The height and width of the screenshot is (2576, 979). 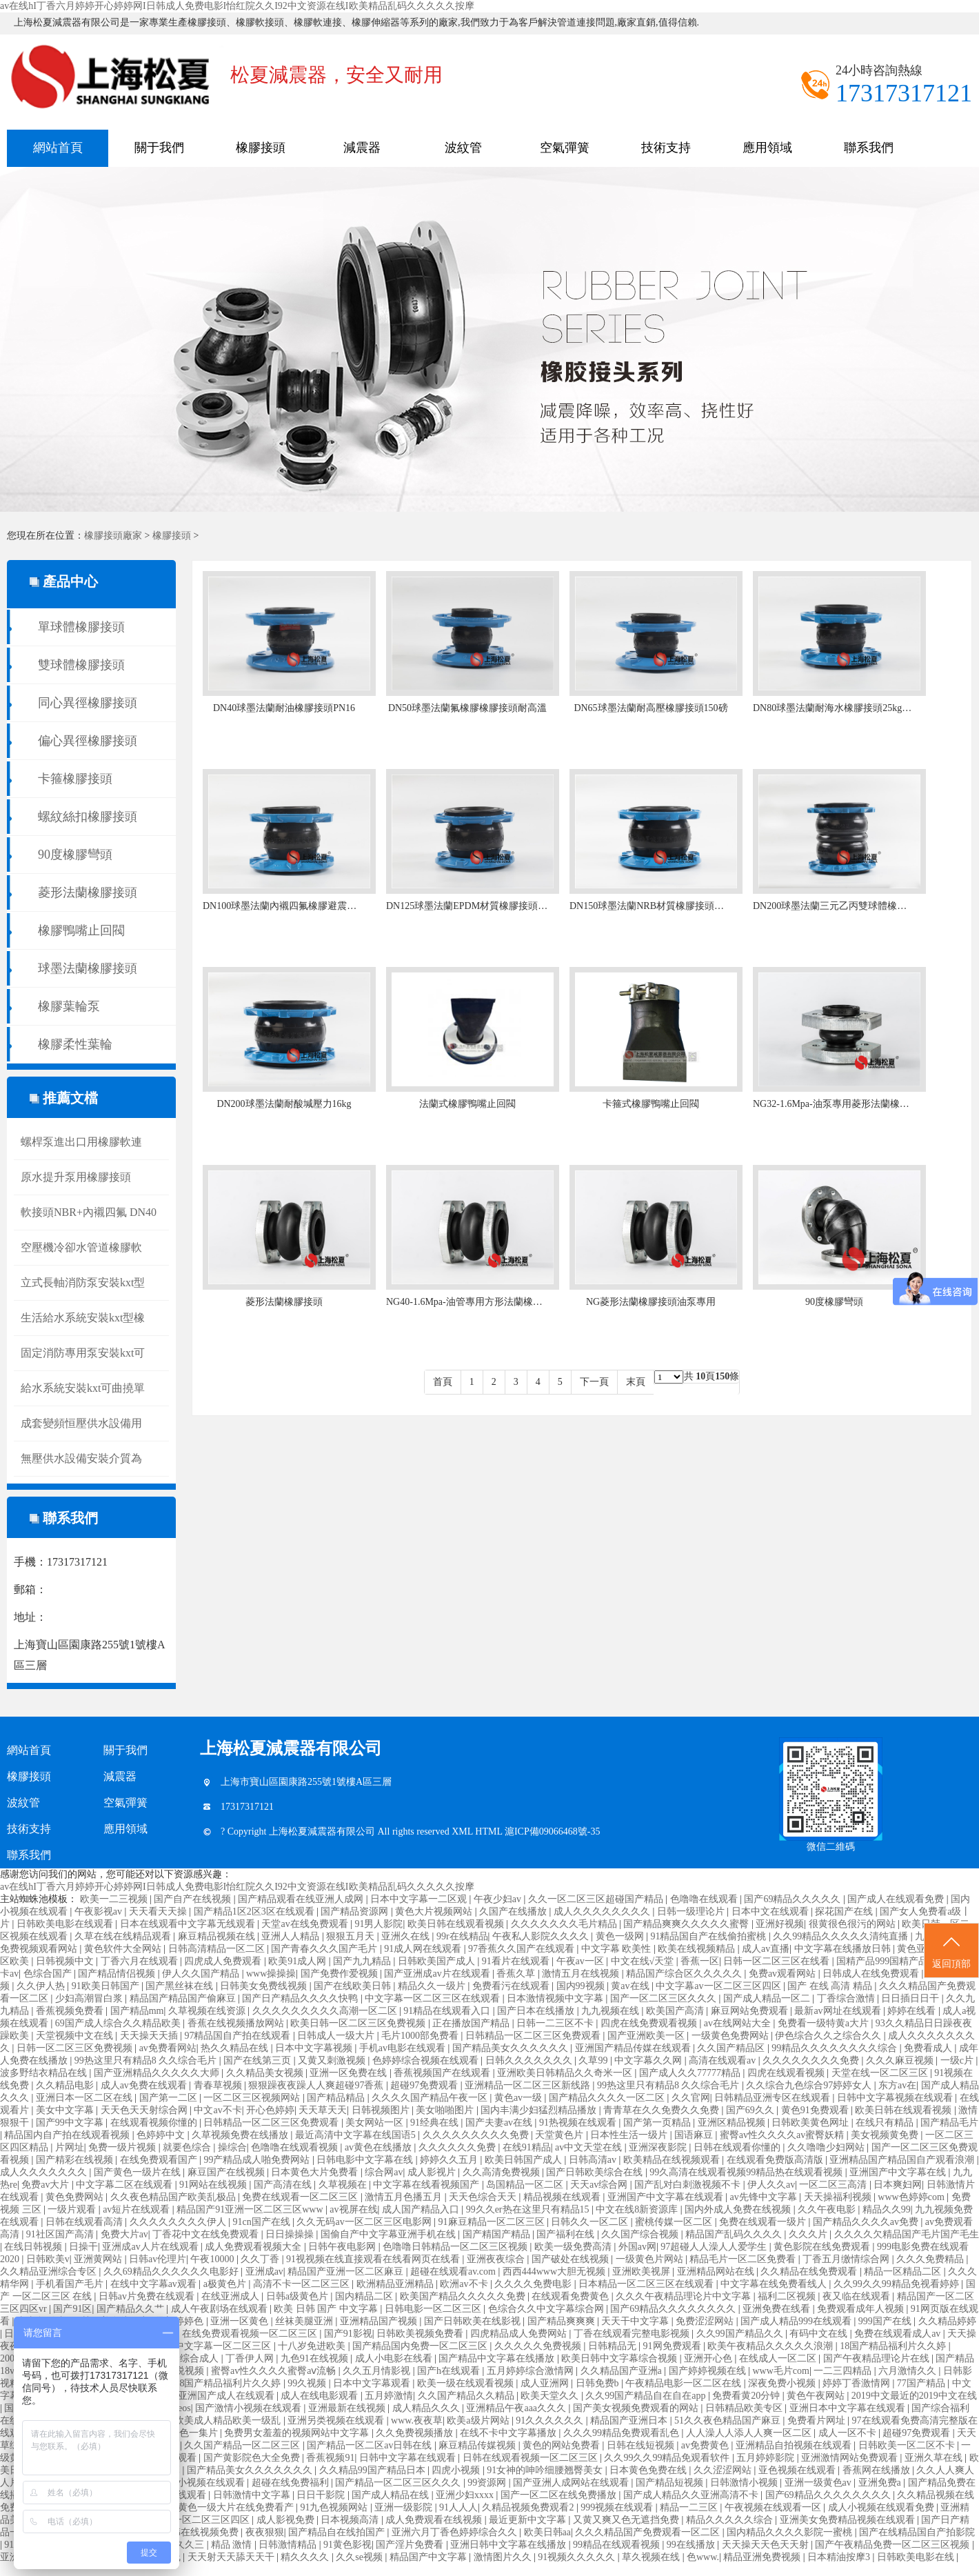 What do you see at coordinates (290, 2234) in the screenshot?
I see `日日操操操` at bounding box center [290, 2234].